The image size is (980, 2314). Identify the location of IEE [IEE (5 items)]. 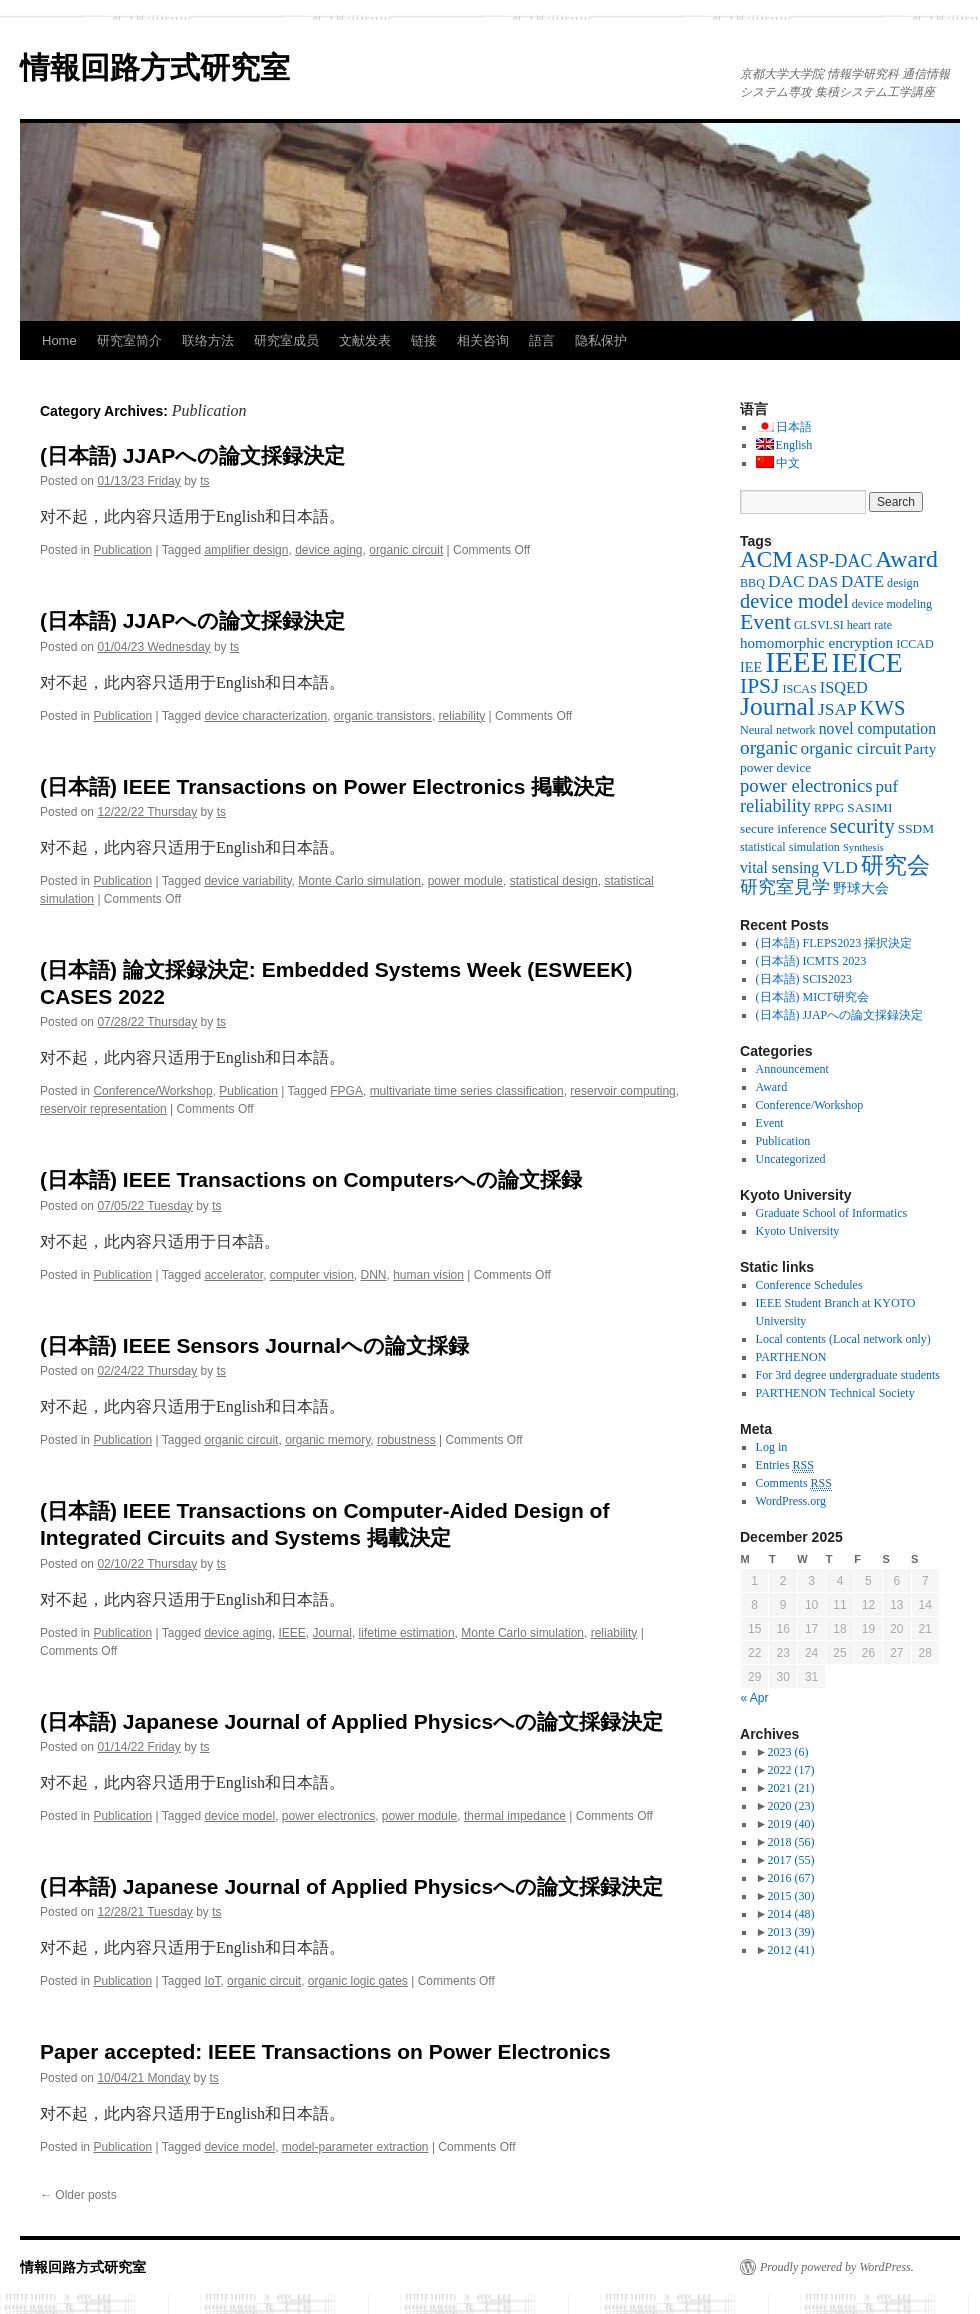
(751, 667).